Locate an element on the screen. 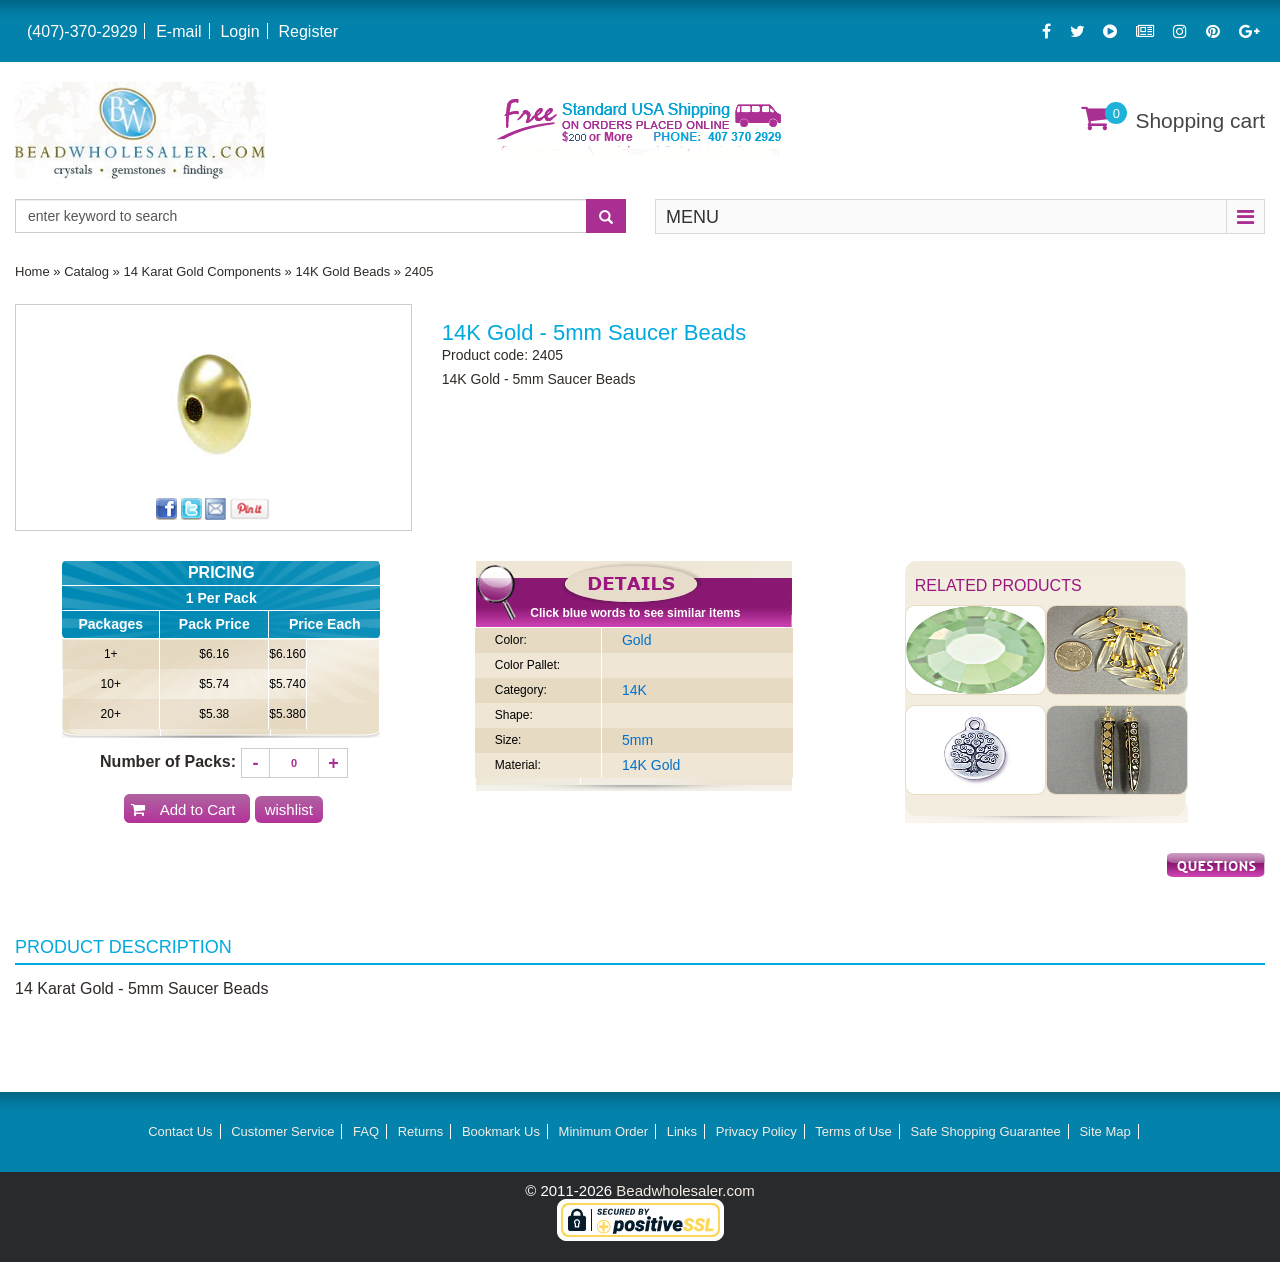  Register is located at coordinates (308, 31).